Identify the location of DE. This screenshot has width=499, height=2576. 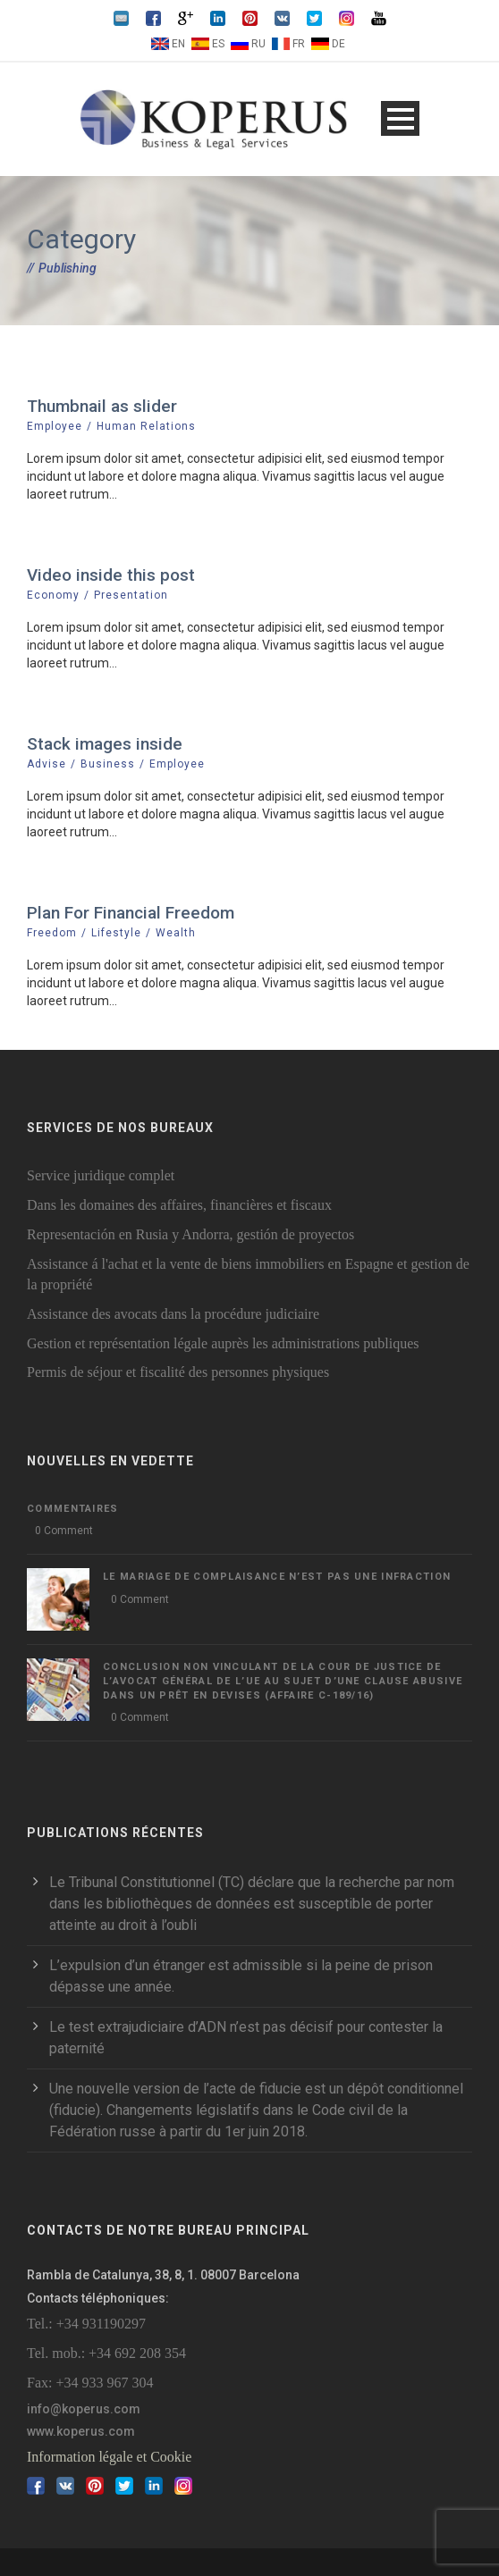
(338, 44).